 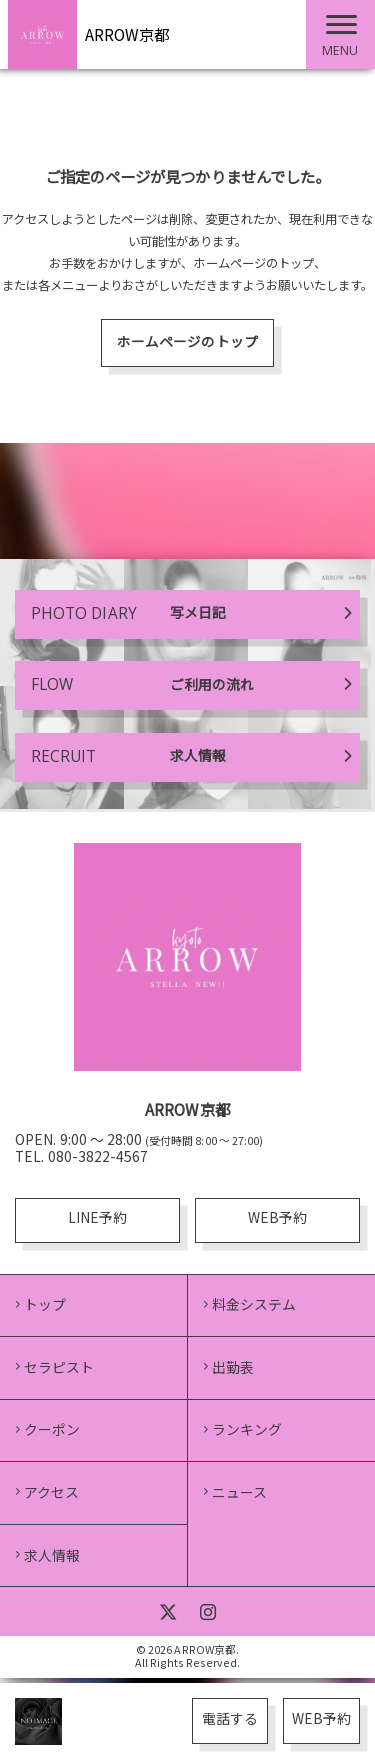 I want to click on ARROW京都, so click(x=127, y=34).